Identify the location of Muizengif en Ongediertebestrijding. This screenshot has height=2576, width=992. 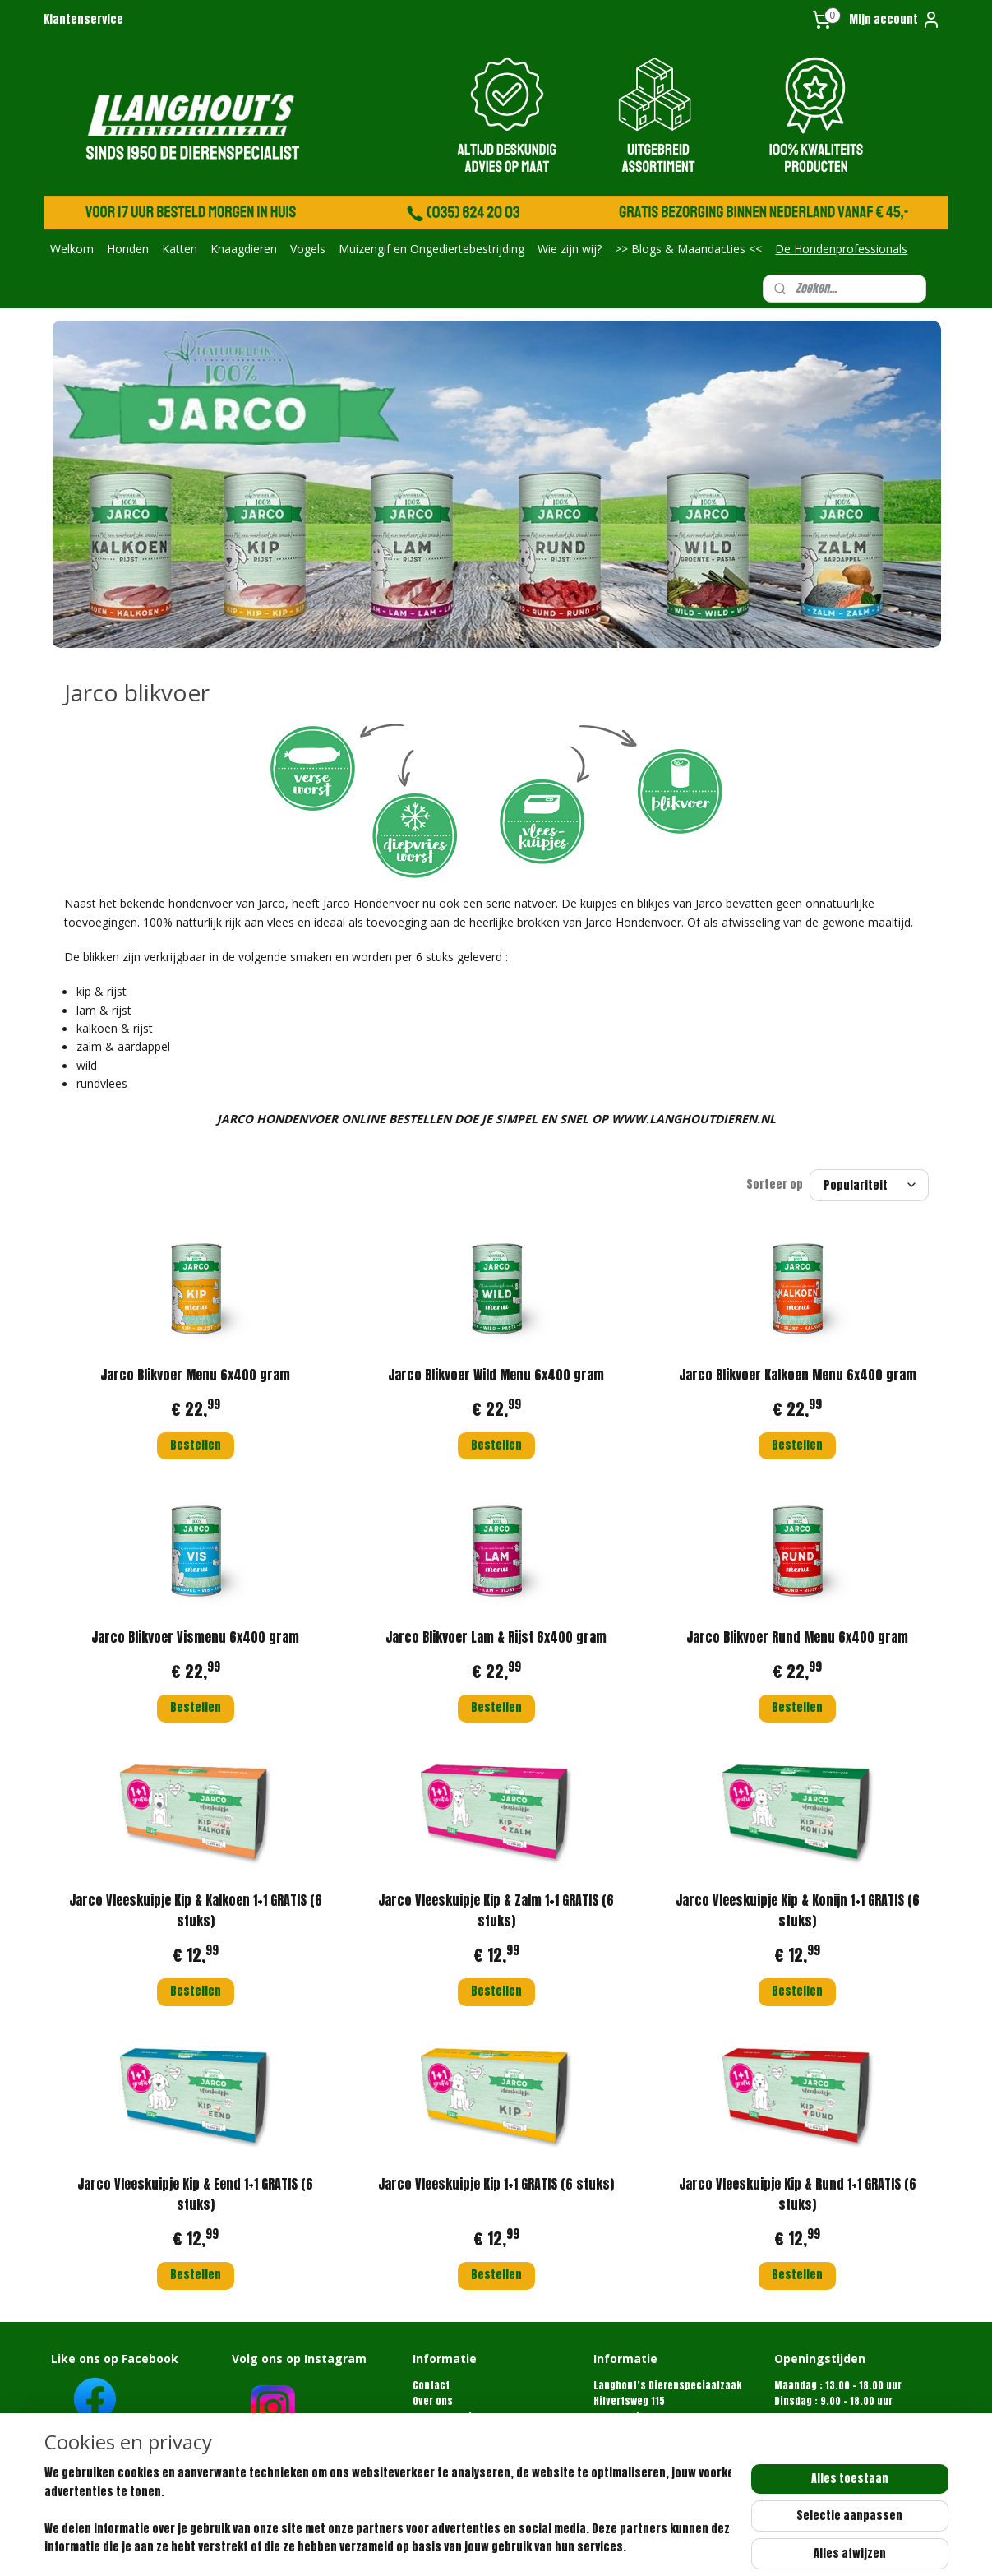
(431, 249).